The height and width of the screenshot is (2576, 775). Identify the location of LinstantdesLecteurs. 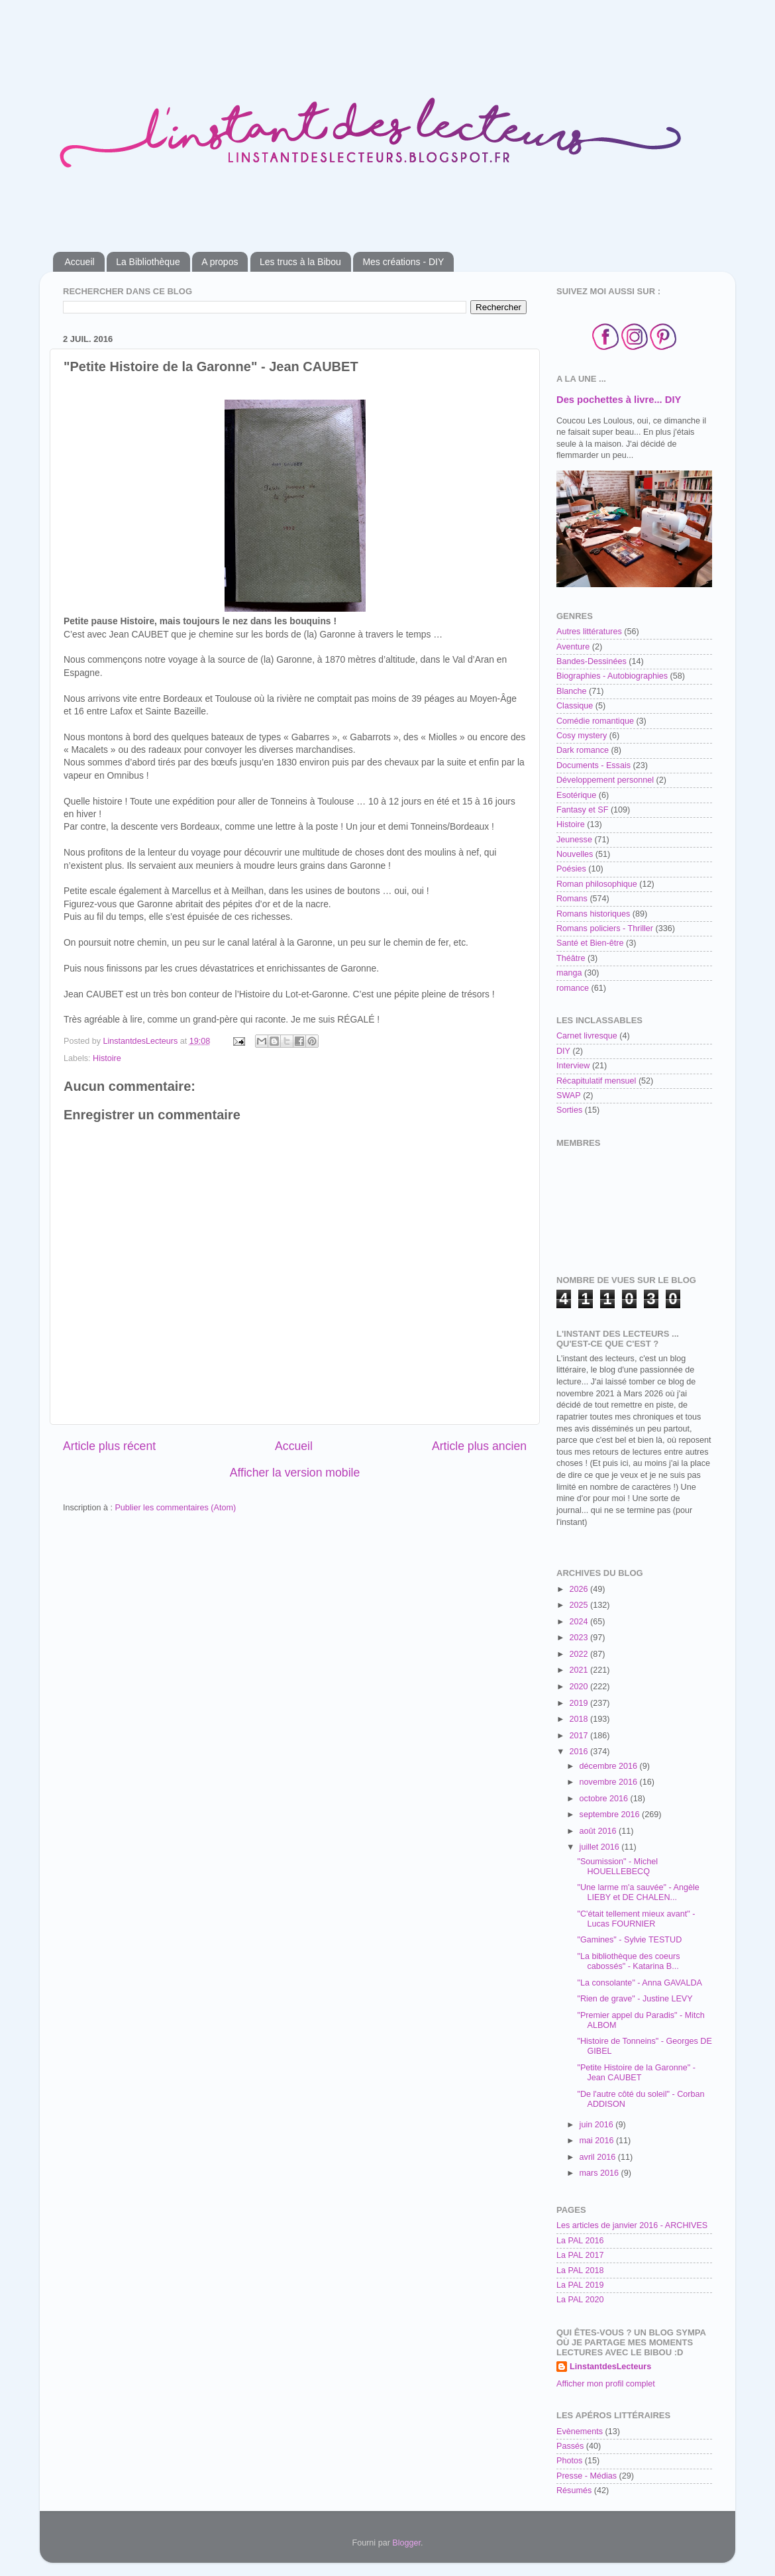
(610, 2366).